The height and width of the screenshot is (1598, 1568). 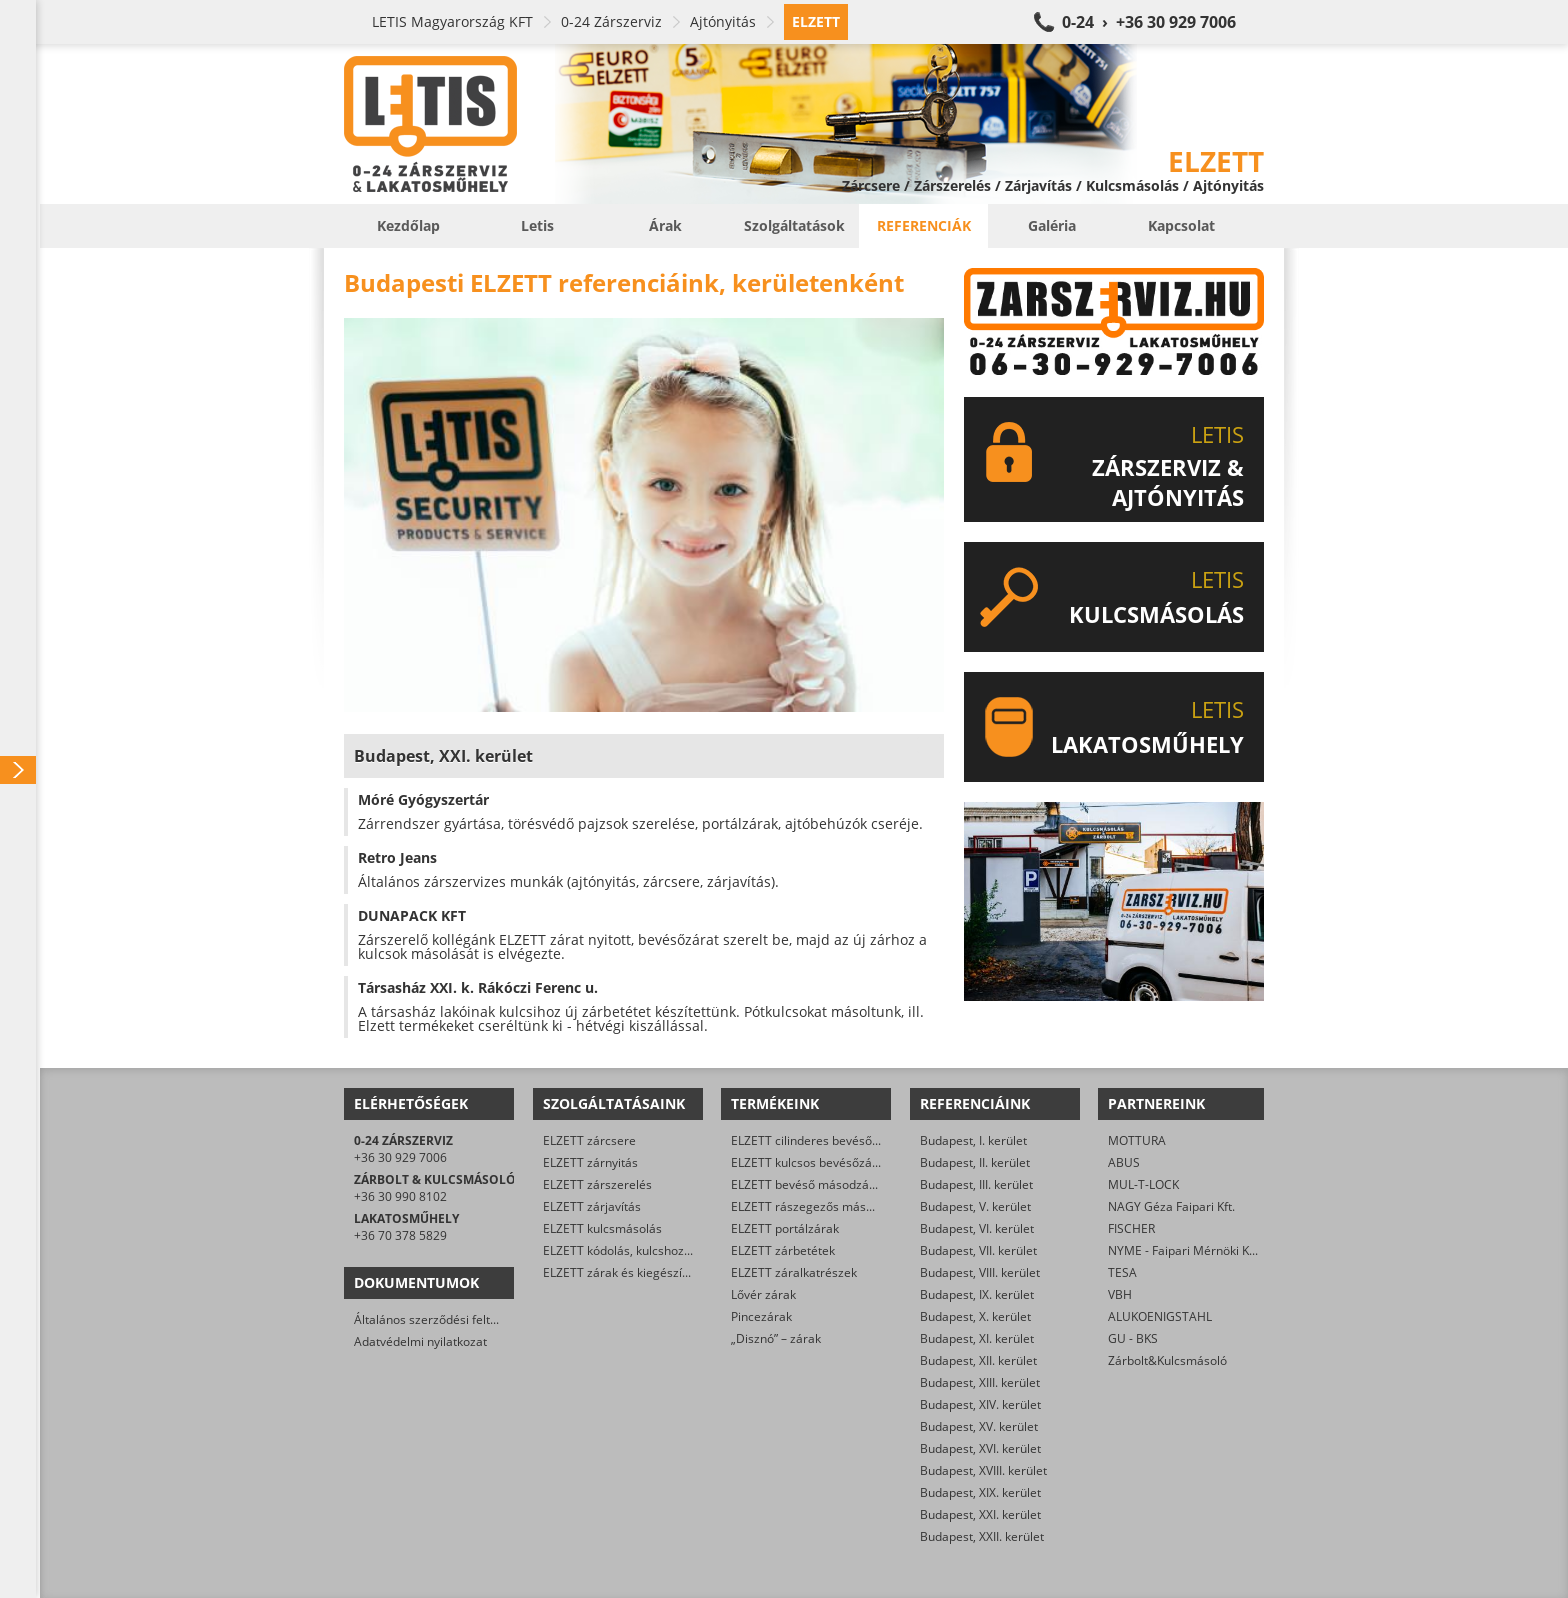 I want to click on Budapest, XI. kerület, so click(x=977, y=1338).